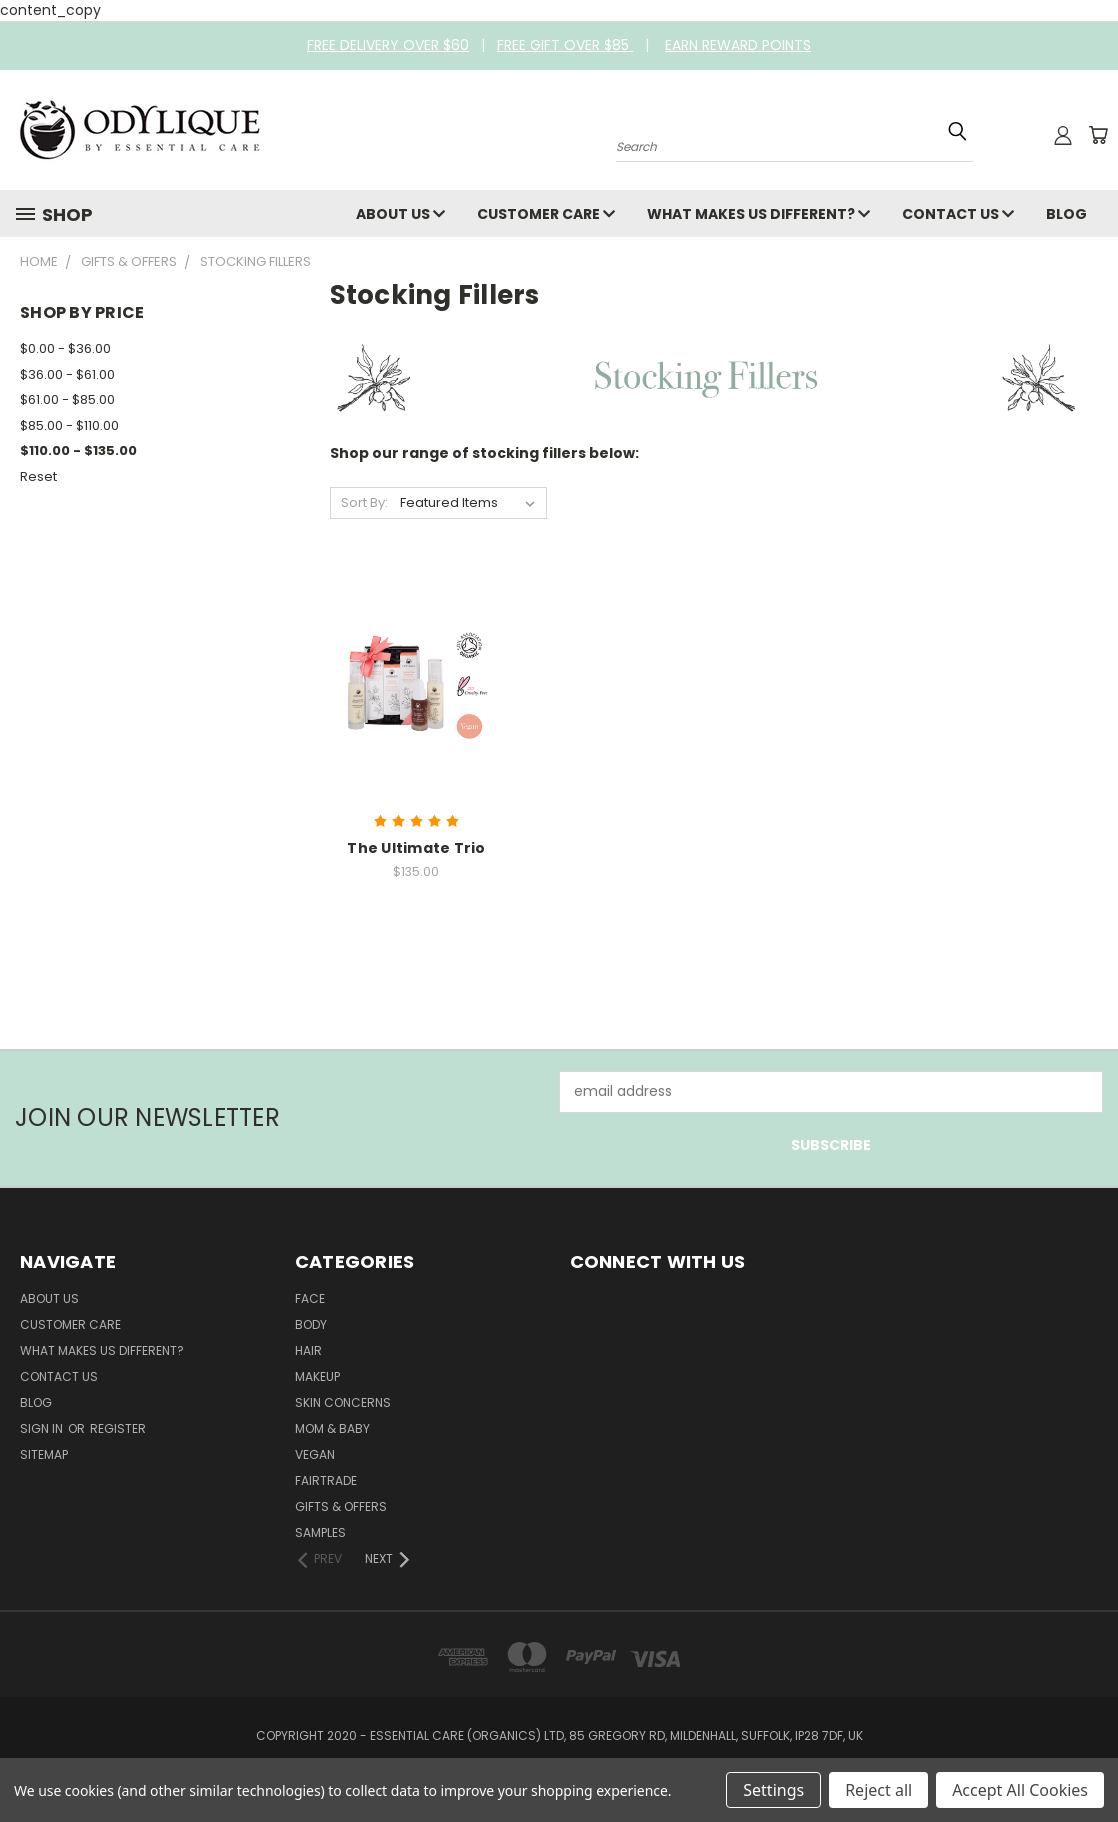  Describe the element at coordinates (118, 1428) in the screenshot. I see `Register` at that location.